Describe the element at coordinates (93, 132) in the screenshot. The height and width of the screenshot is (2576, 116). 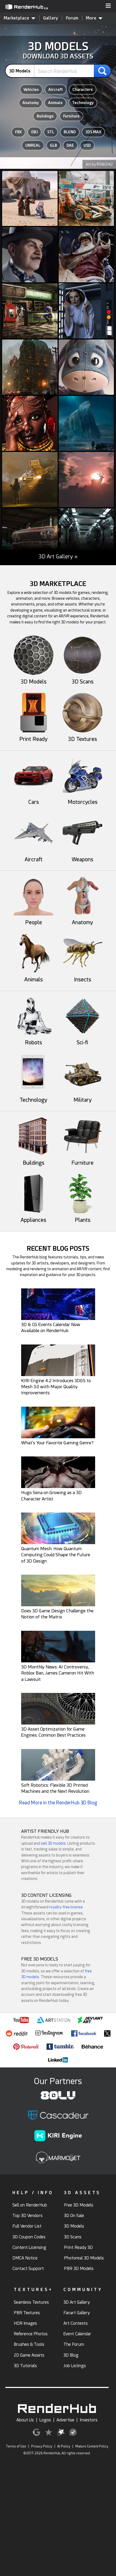
I see `3DS MAX` at that location.